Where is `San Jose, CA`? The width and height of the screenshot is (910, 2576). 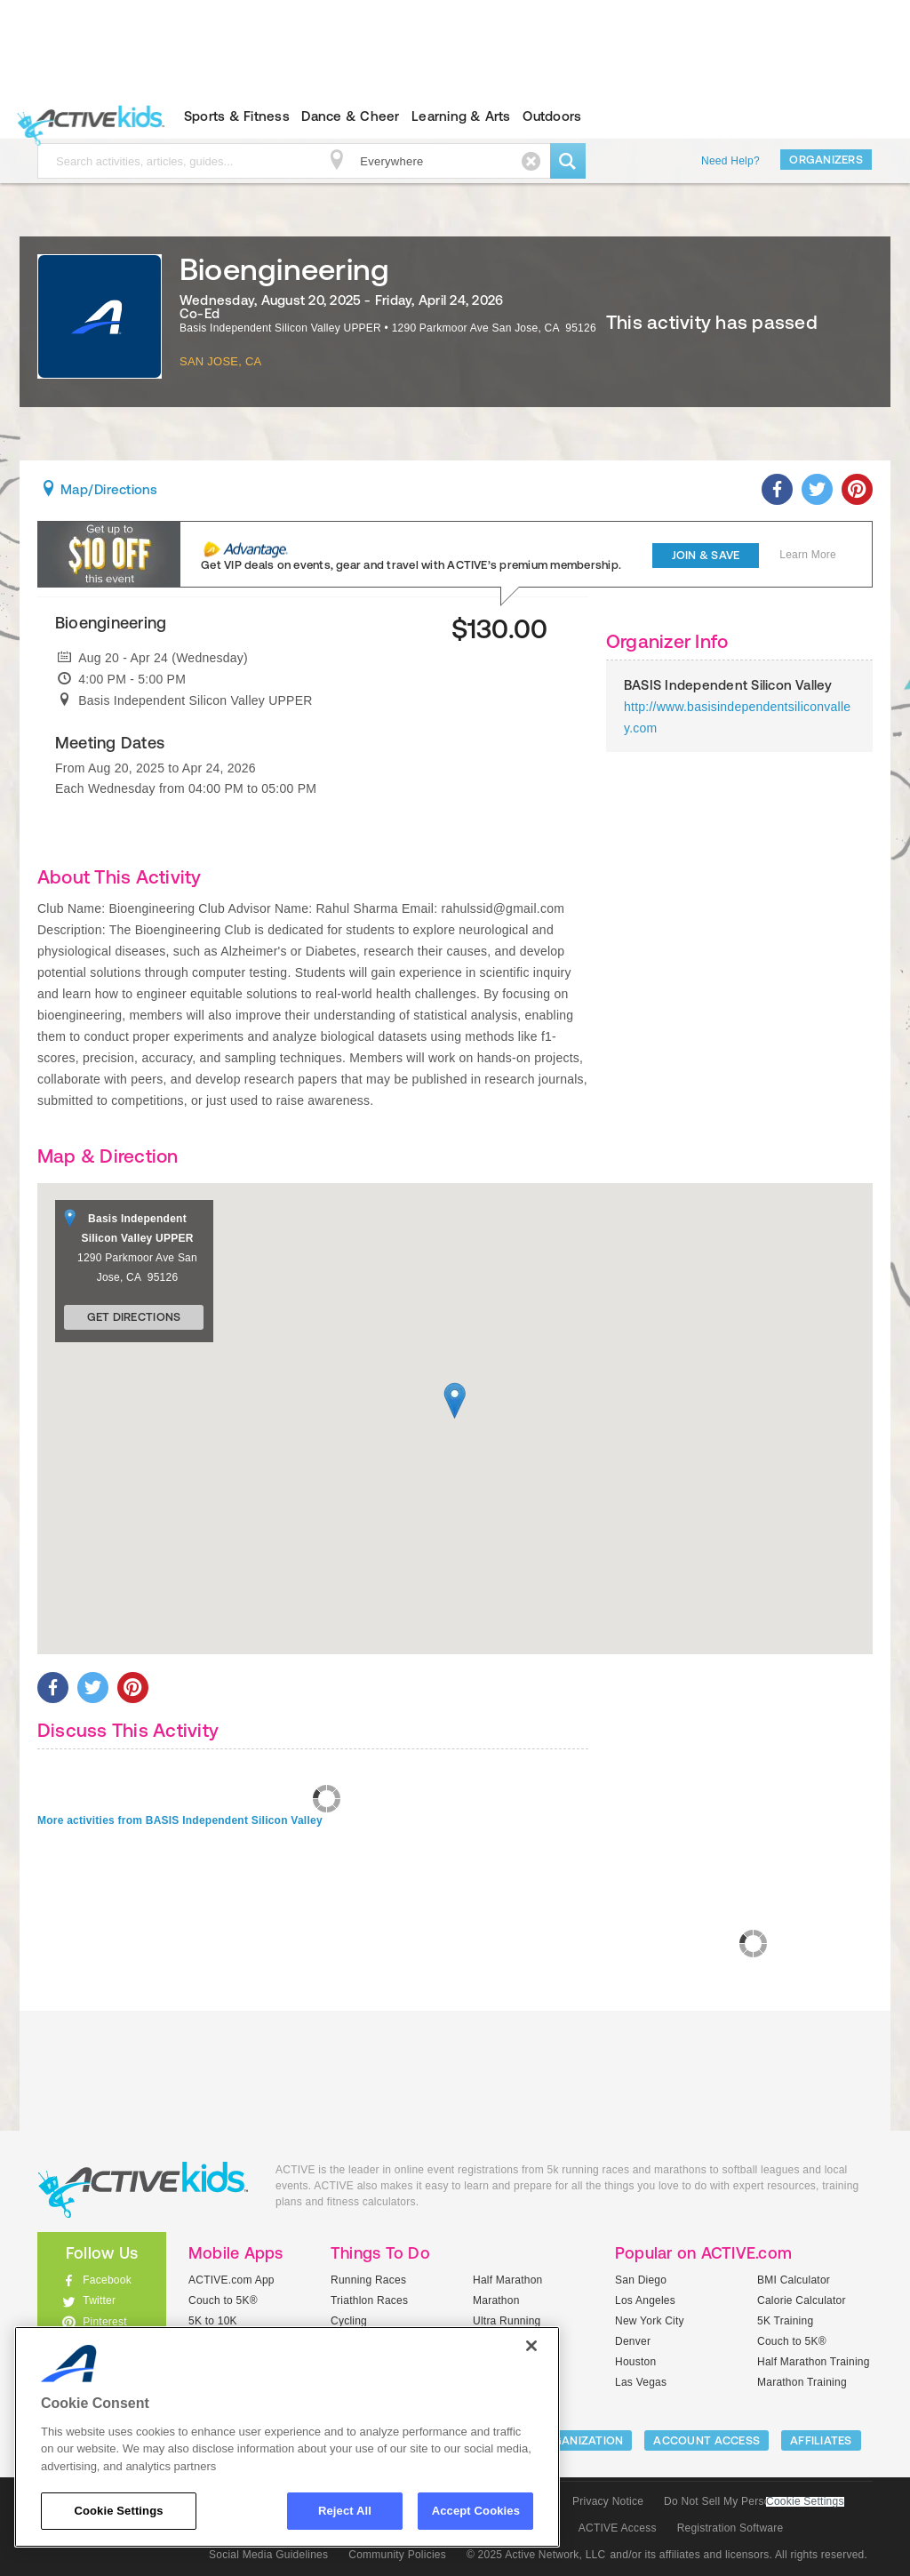
San Jose, CA is located at coordinates (220, 361).